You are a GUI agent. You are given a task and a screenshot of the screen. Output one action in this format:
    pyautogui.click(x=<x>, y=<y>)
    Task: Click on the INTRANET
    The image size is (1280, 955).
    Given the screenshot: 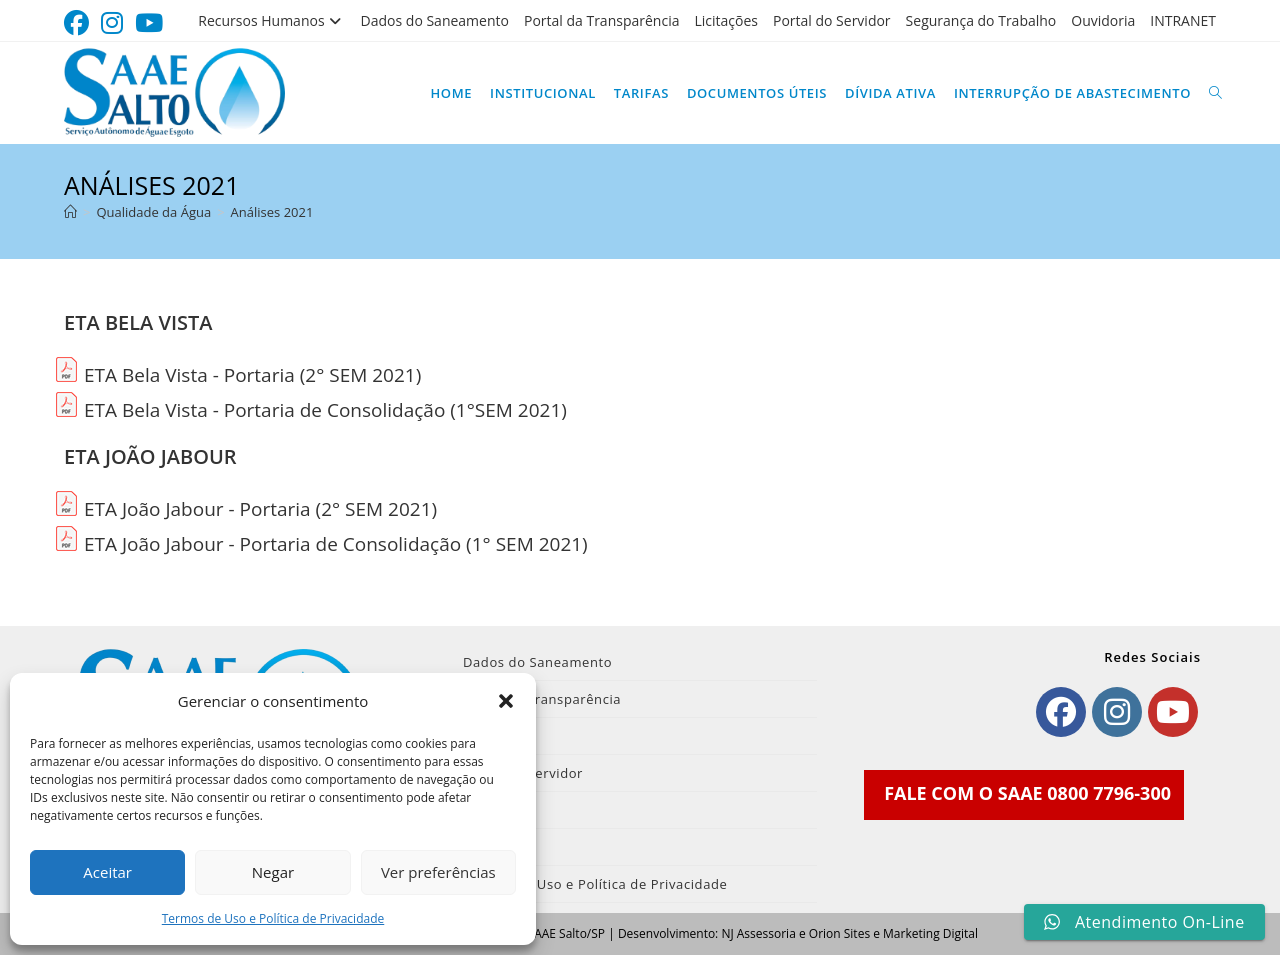 What is the action you would take?
    pyautogui.click(x=1183, y=20)
    